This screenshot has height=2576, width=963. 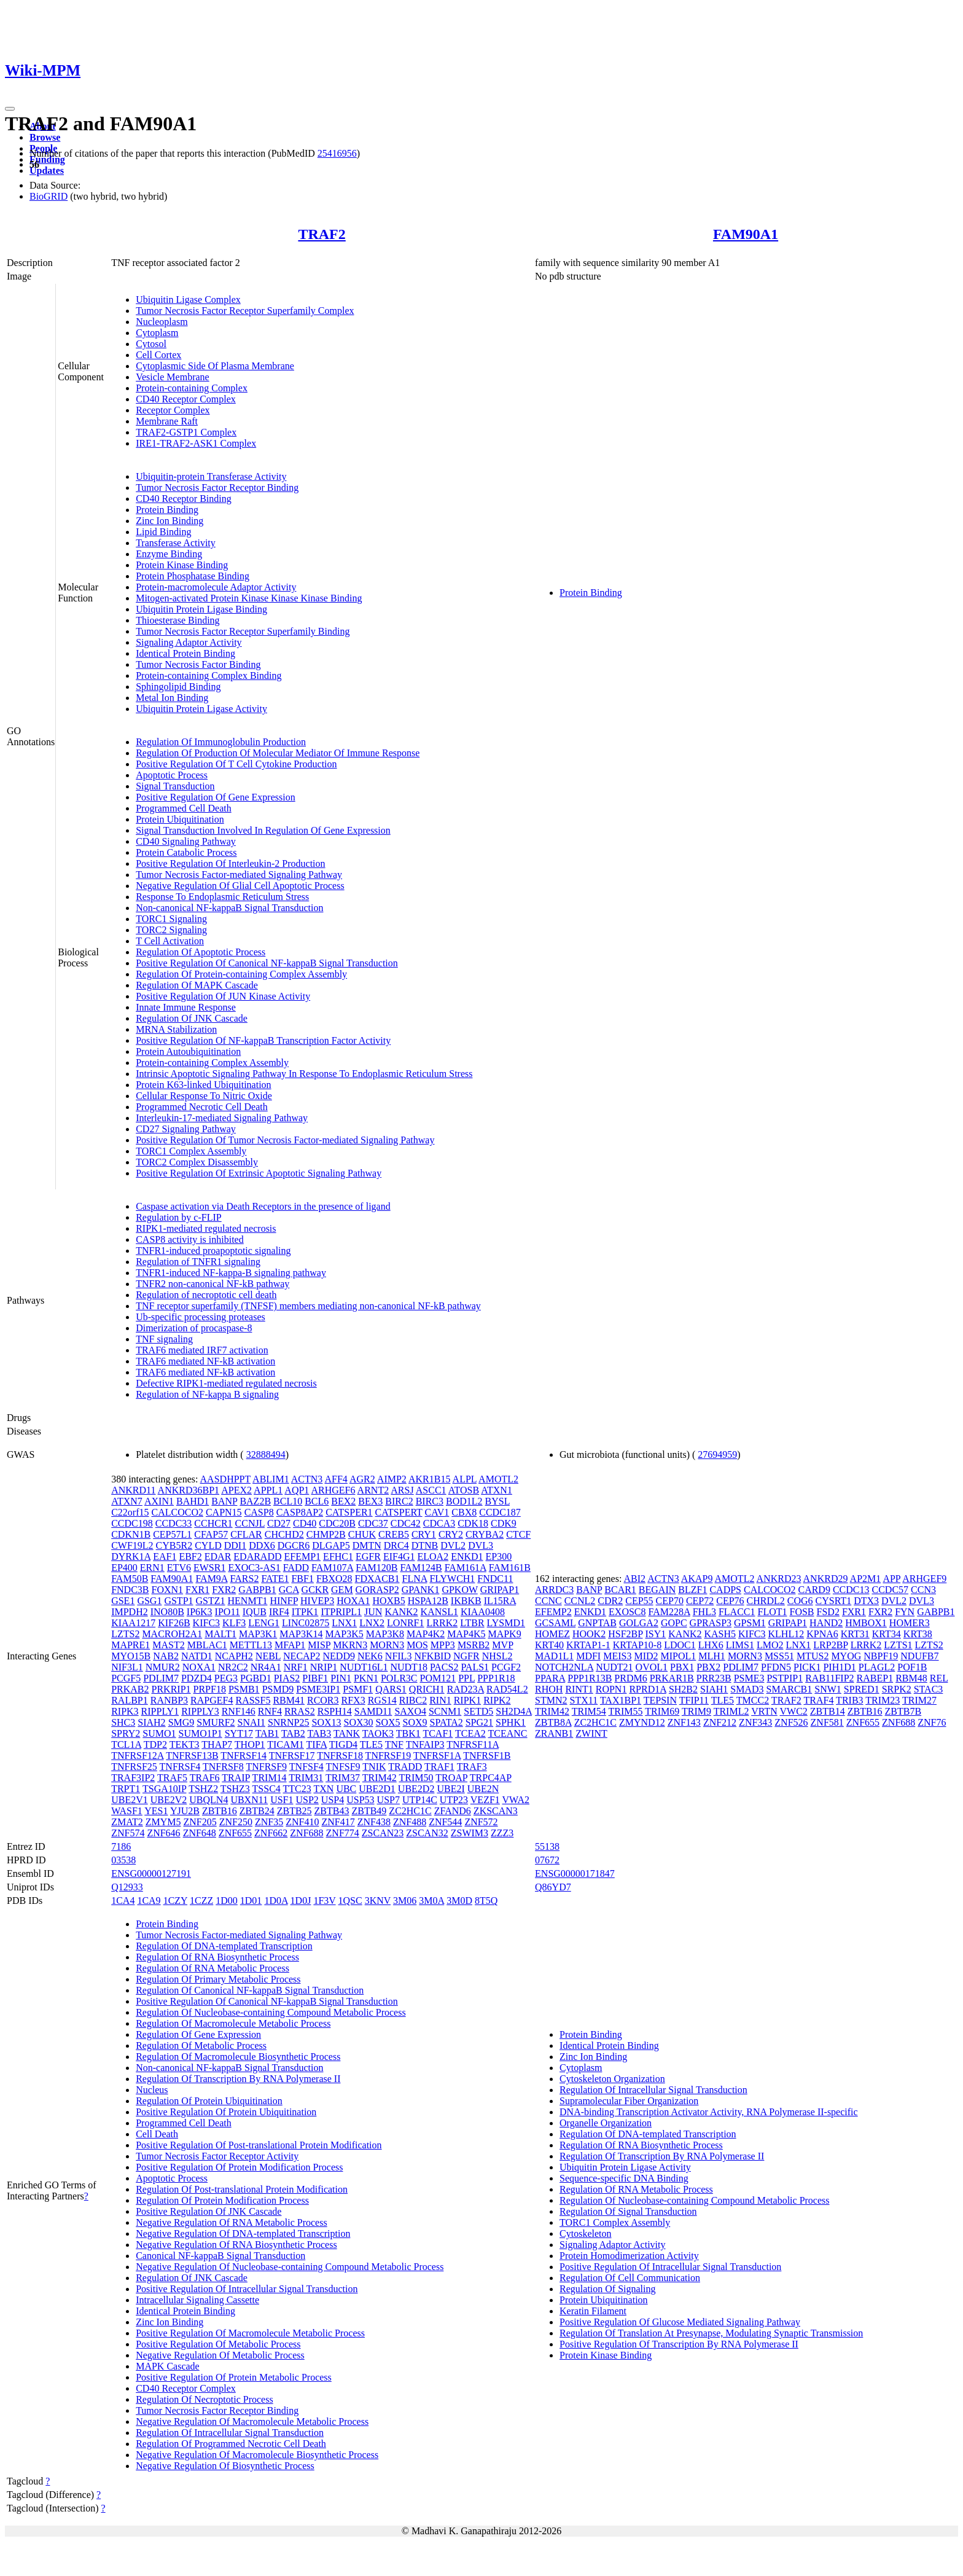 I want to click on Vesicle Membrane, so click(x=172, y=377).